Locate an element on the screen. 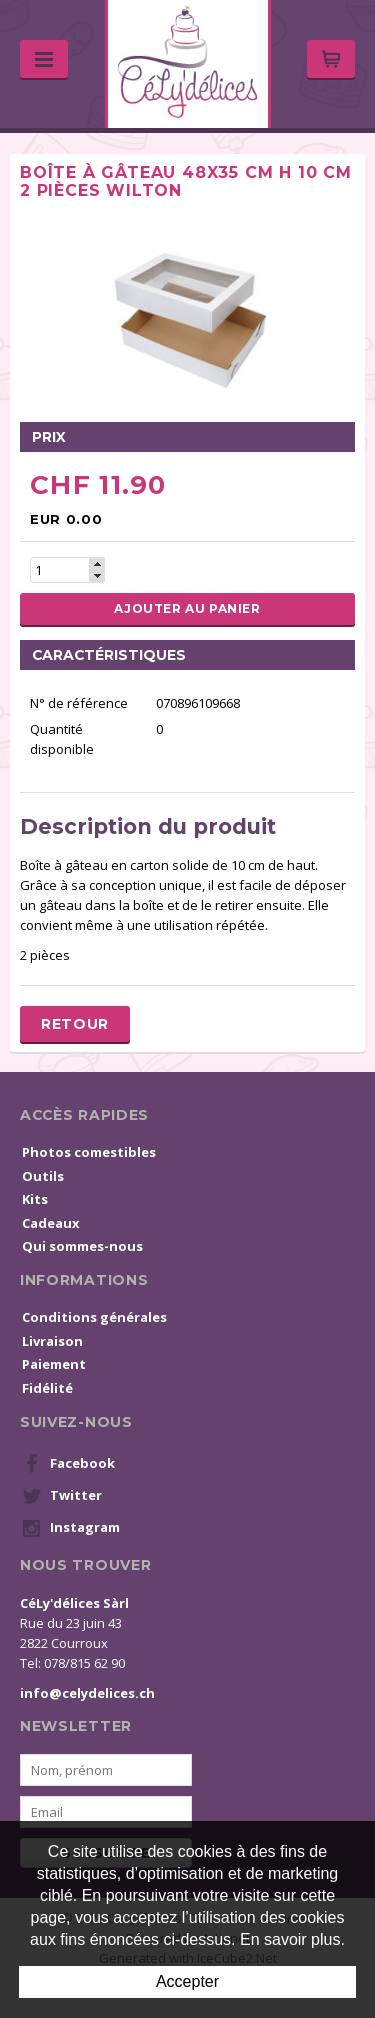 This screenshot has width=375, height=2018. Accepter is located at coordinates (187, 1981).